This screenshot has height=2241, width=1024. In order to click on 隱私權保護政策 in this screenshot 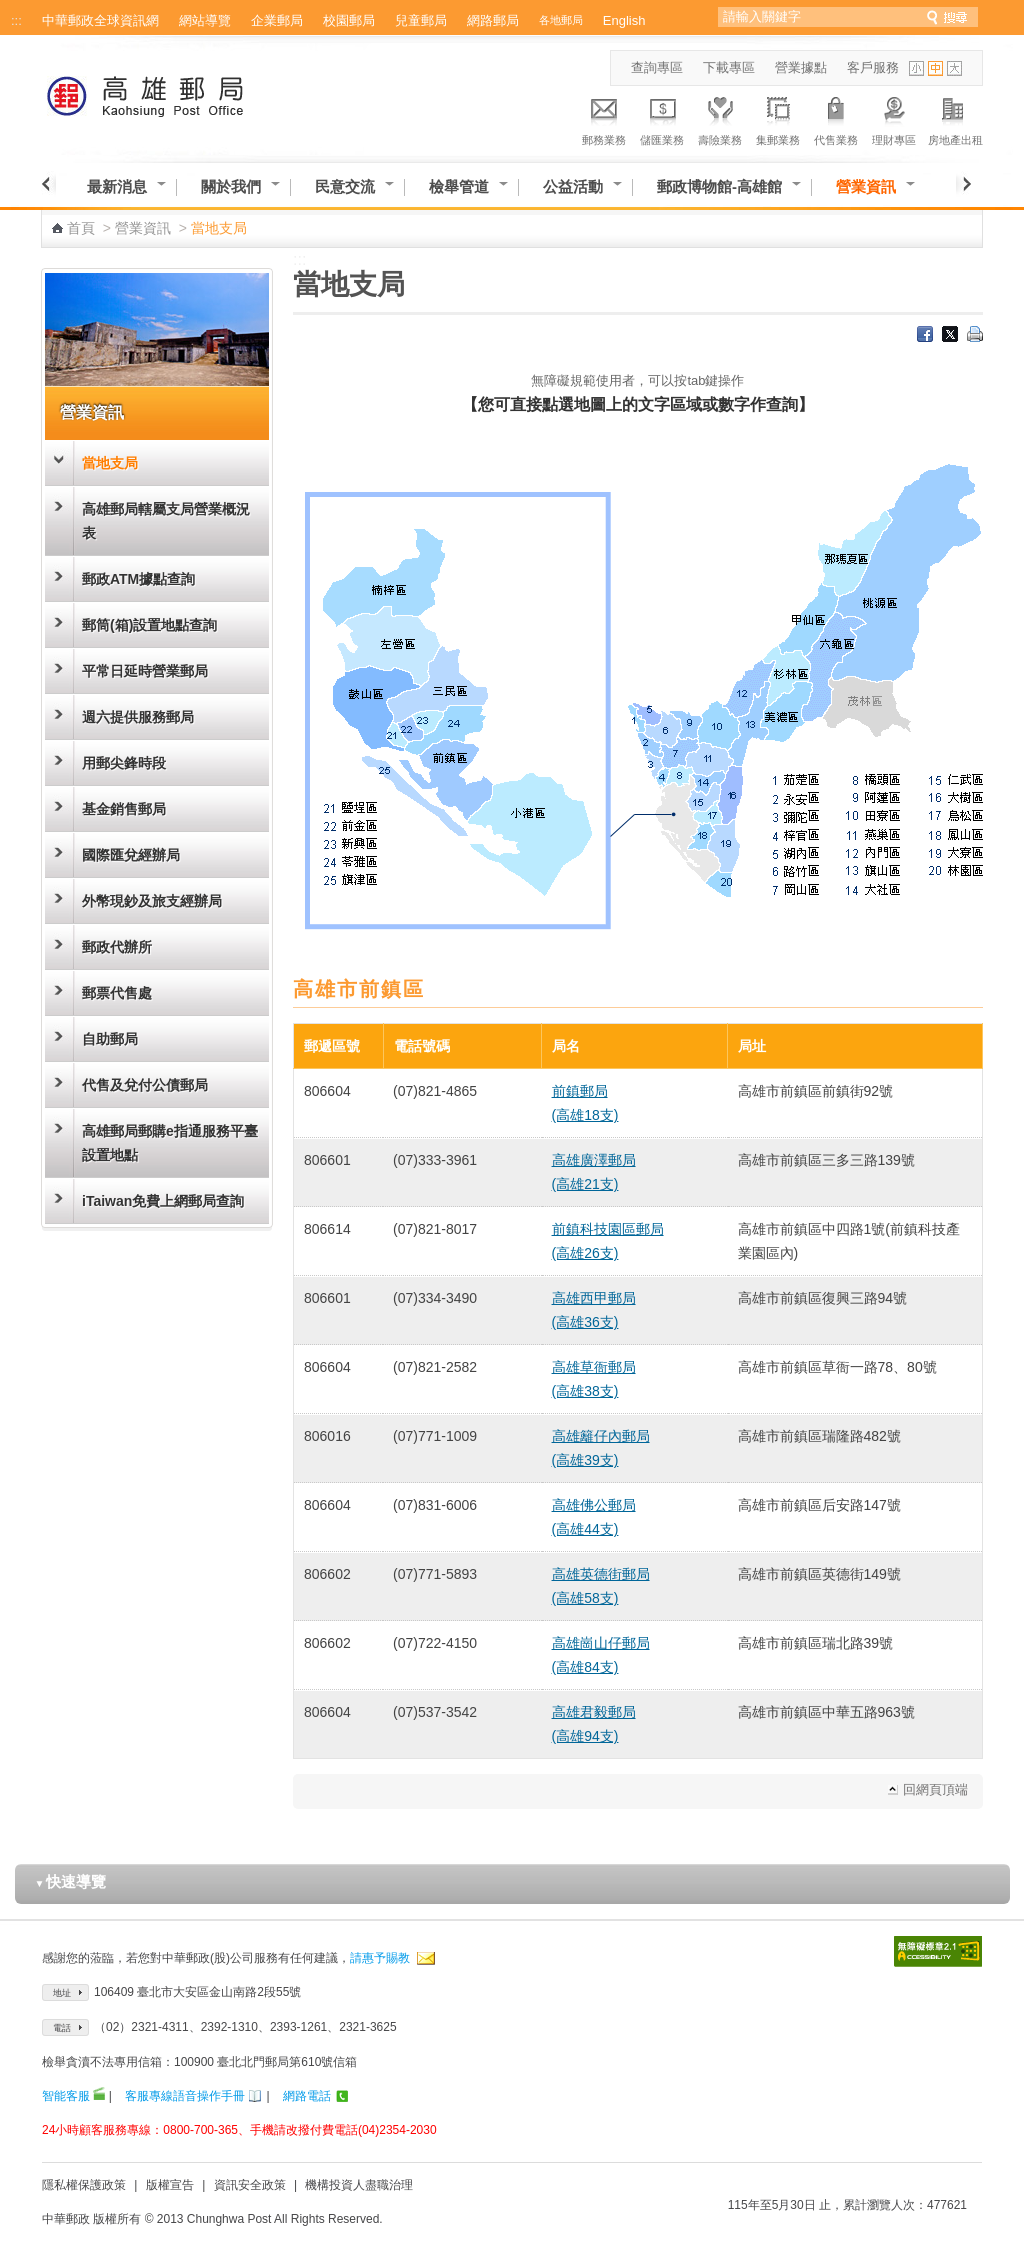, I will do `click(84, 2185)`.